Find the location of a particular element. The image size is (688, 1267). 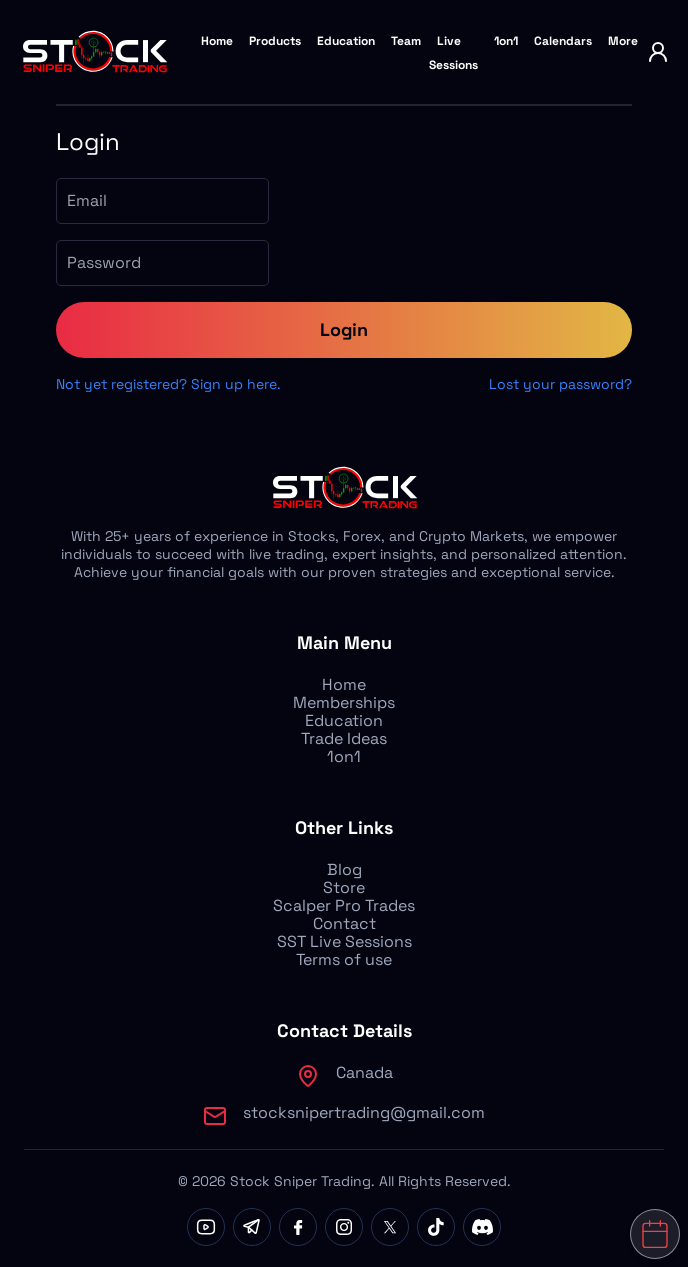

Store is located at coordinates (344, 887).